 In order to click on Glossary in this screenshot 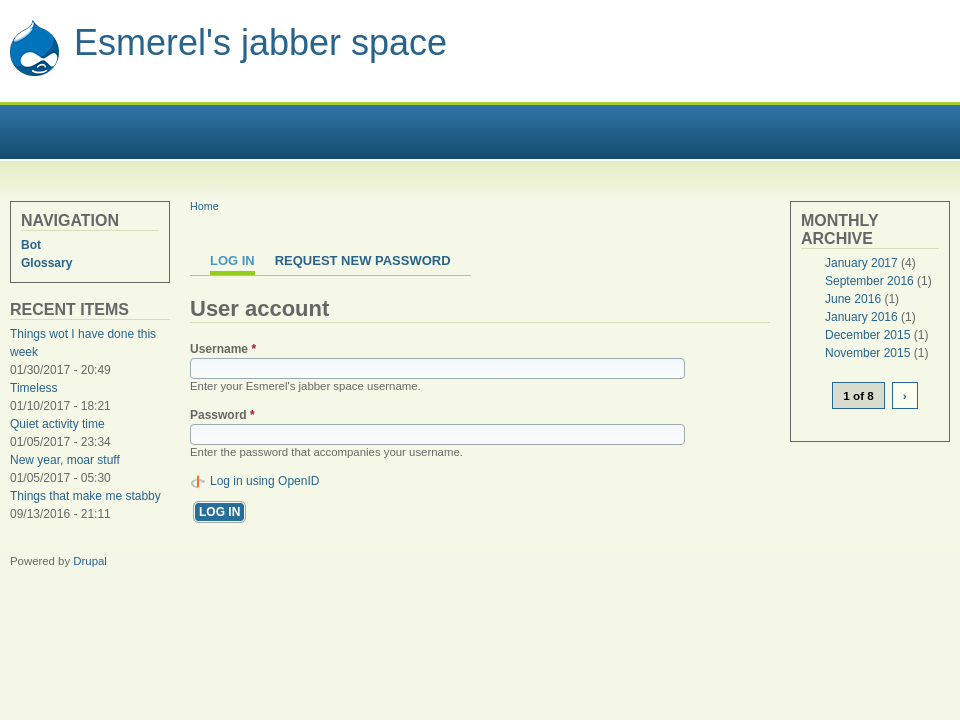, I will do `click(46, 263)`.